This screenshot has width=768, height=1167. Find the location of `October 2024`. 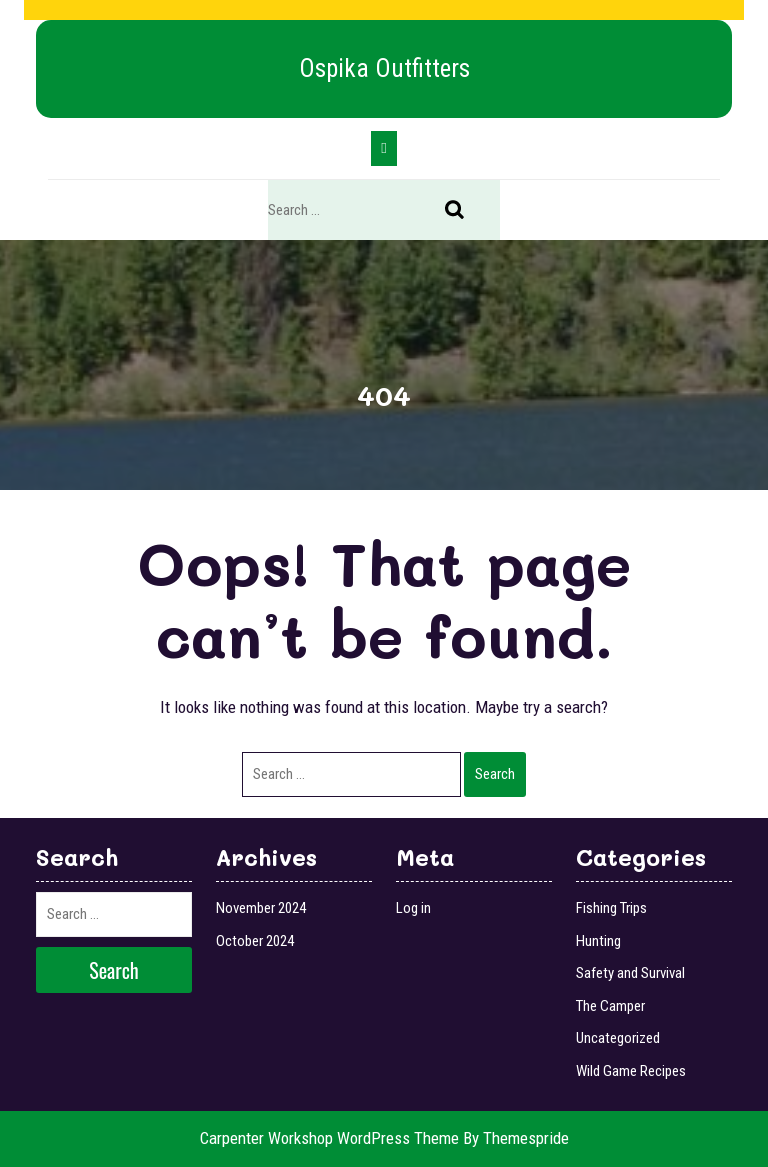

October 2024 is located at coordinates (255, 941).